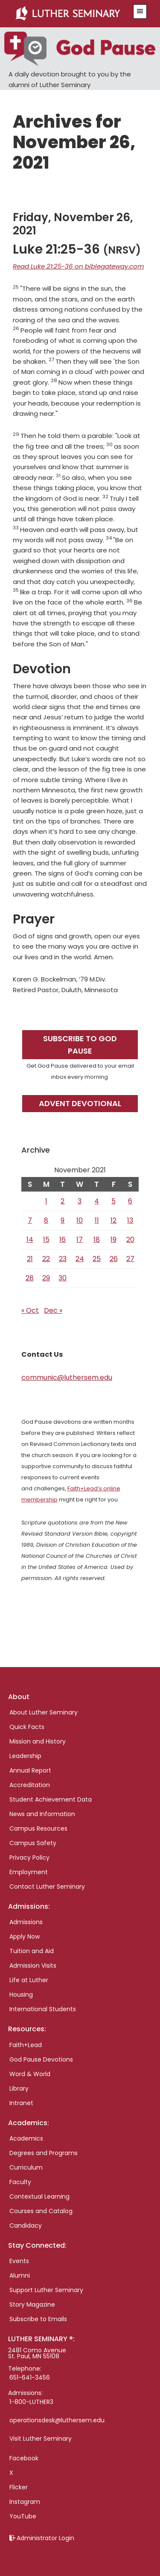  I want to click on 20 [Posts published on November 20, 2021], so click(130, 1239).